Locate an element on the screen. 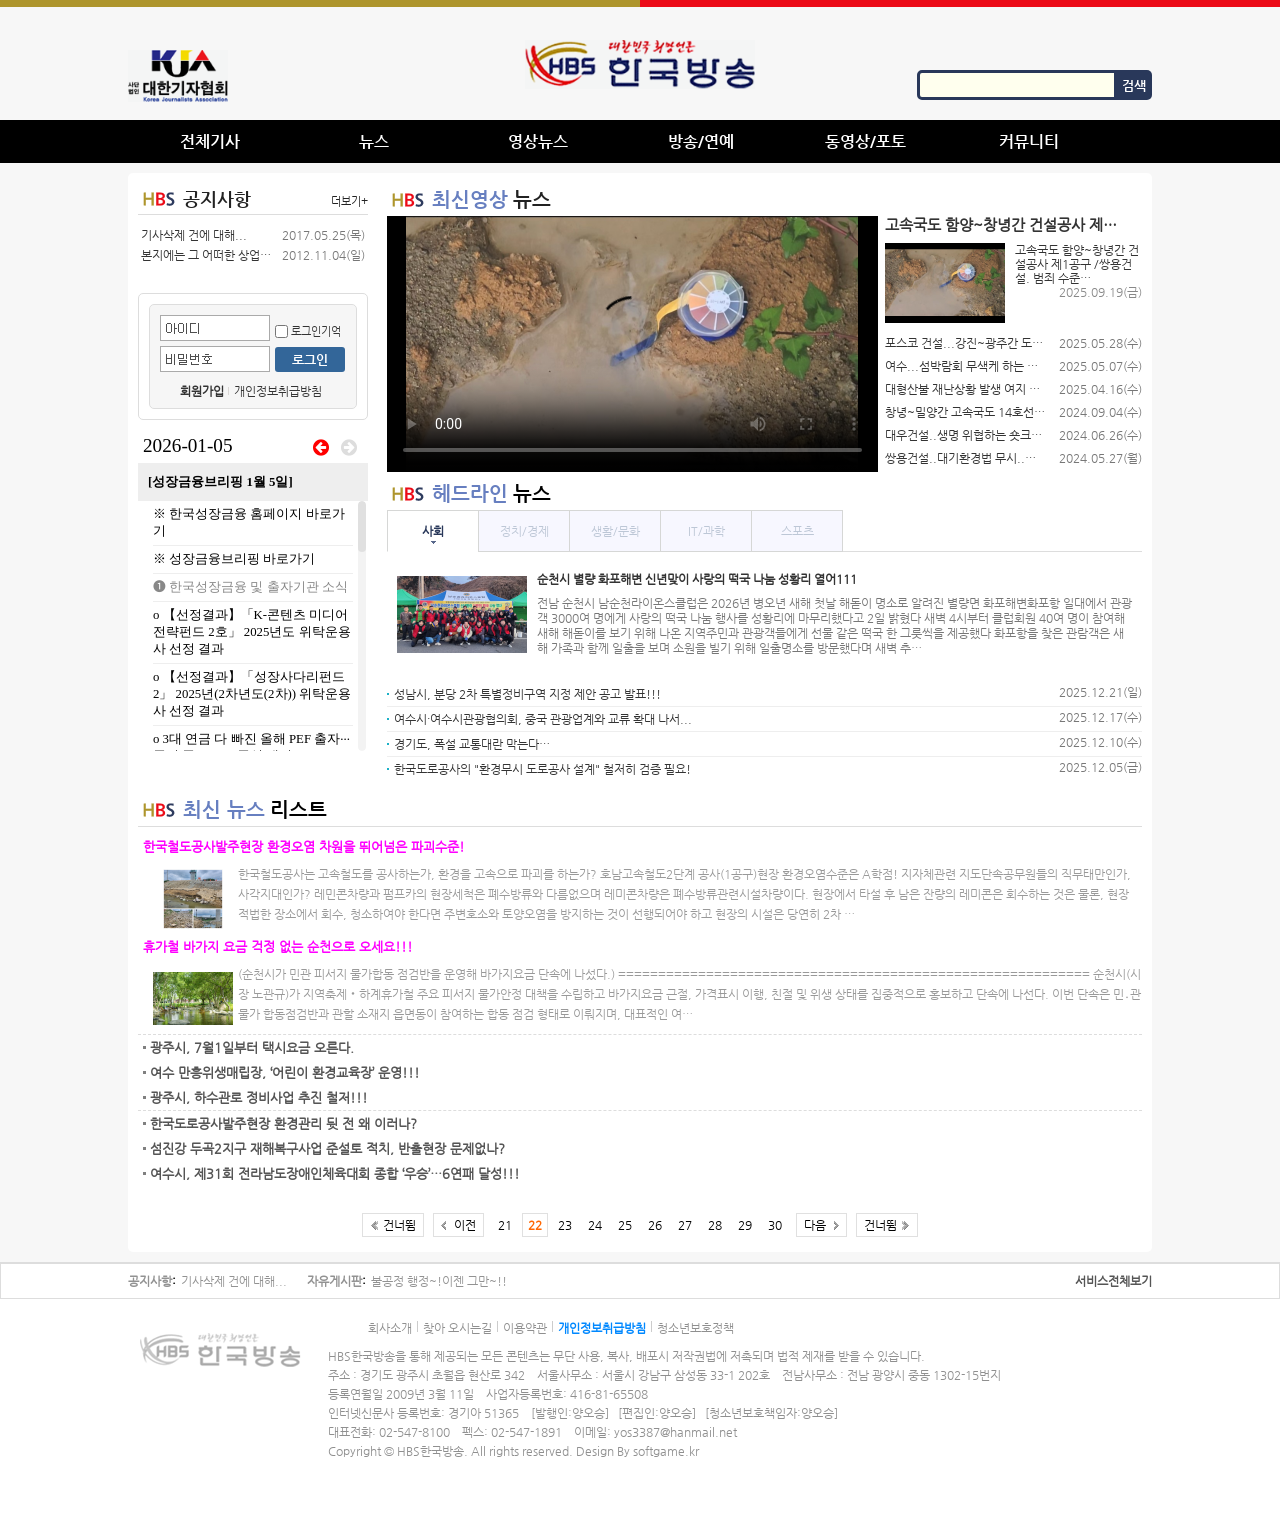 The width and height of the screenshot is (1280, 1513). 여수...섬박람회 무색케 하는 여수… is located at coordinates (965, 366).